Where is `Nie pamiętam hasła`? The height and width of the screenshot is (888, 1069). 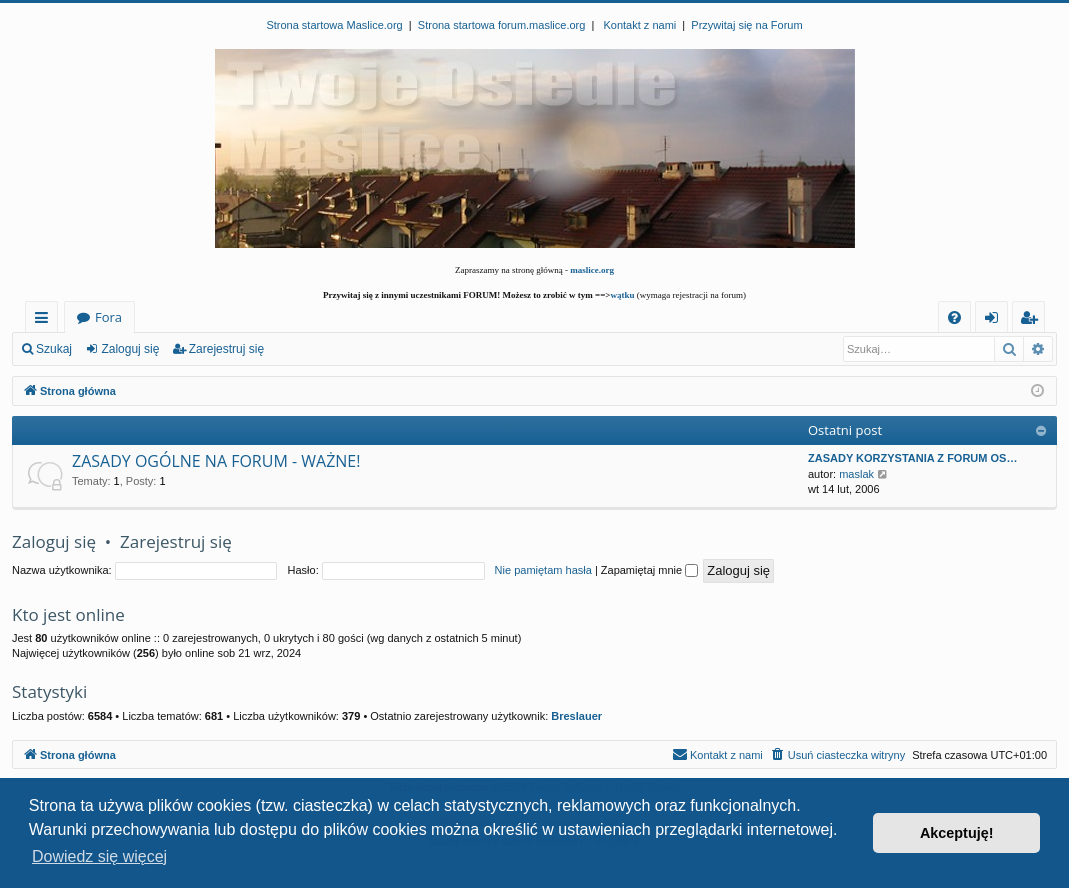 Nie pamiętam hasła is located at coordinates (543, 570).